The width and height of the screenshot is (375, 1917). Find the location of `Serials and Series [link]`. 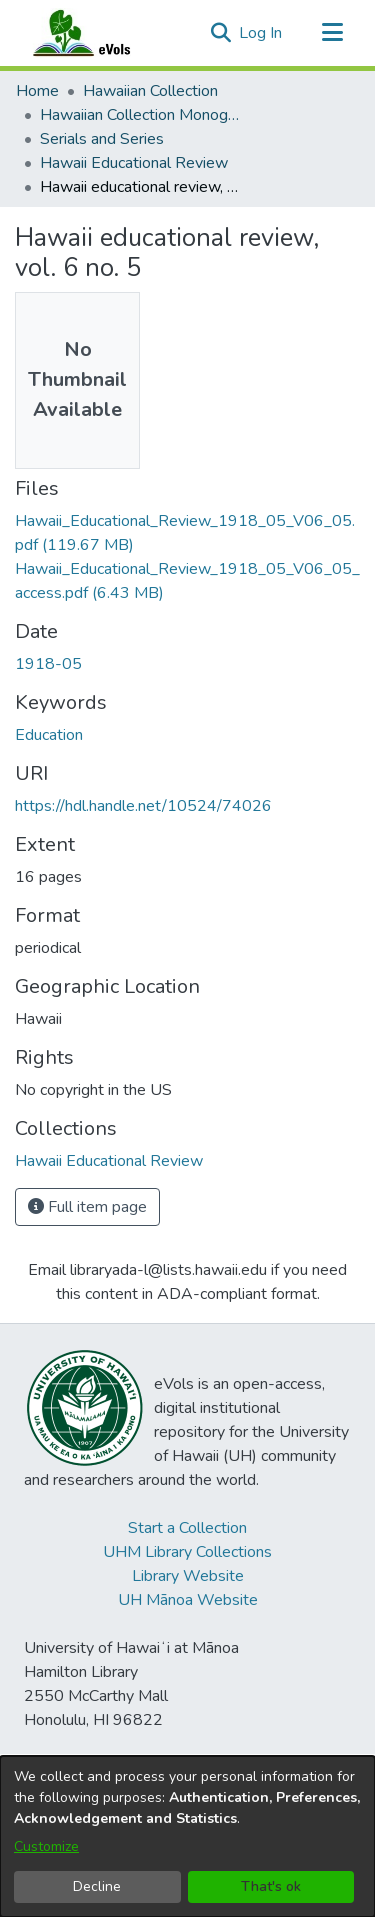

Serials and Series [link] is located at coordinates (102, 139).